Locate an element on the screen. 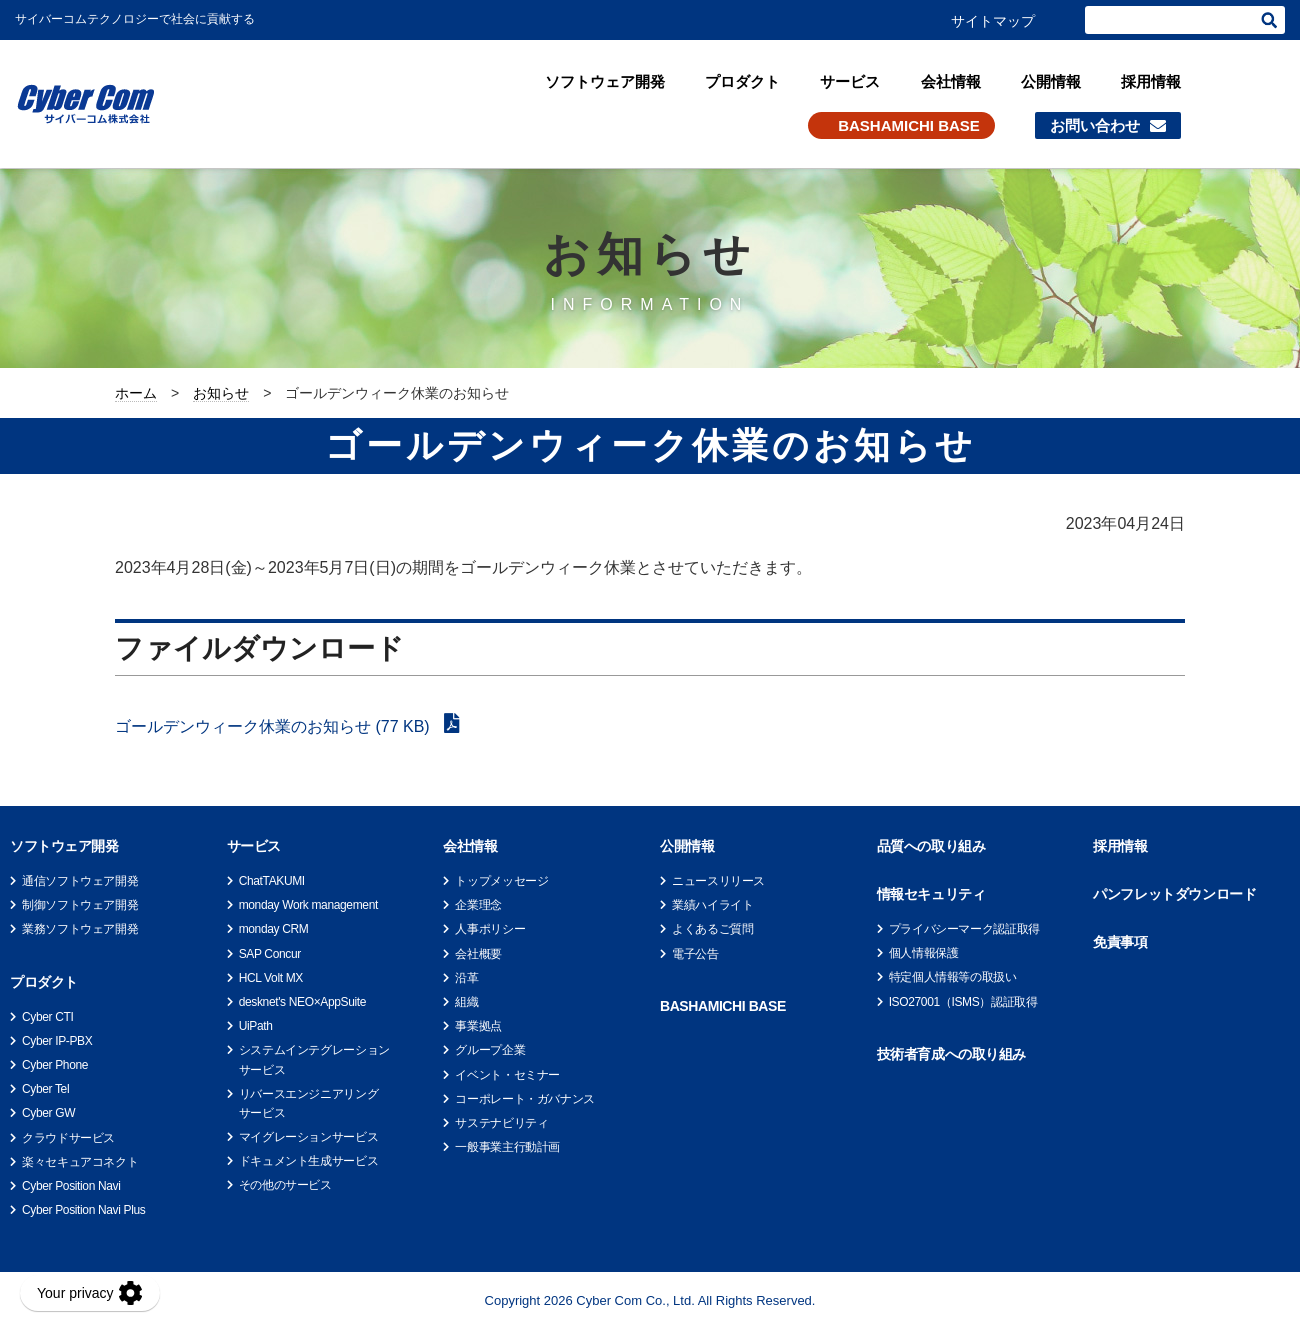  品質への取り組み is located at coordinates (931, 846).